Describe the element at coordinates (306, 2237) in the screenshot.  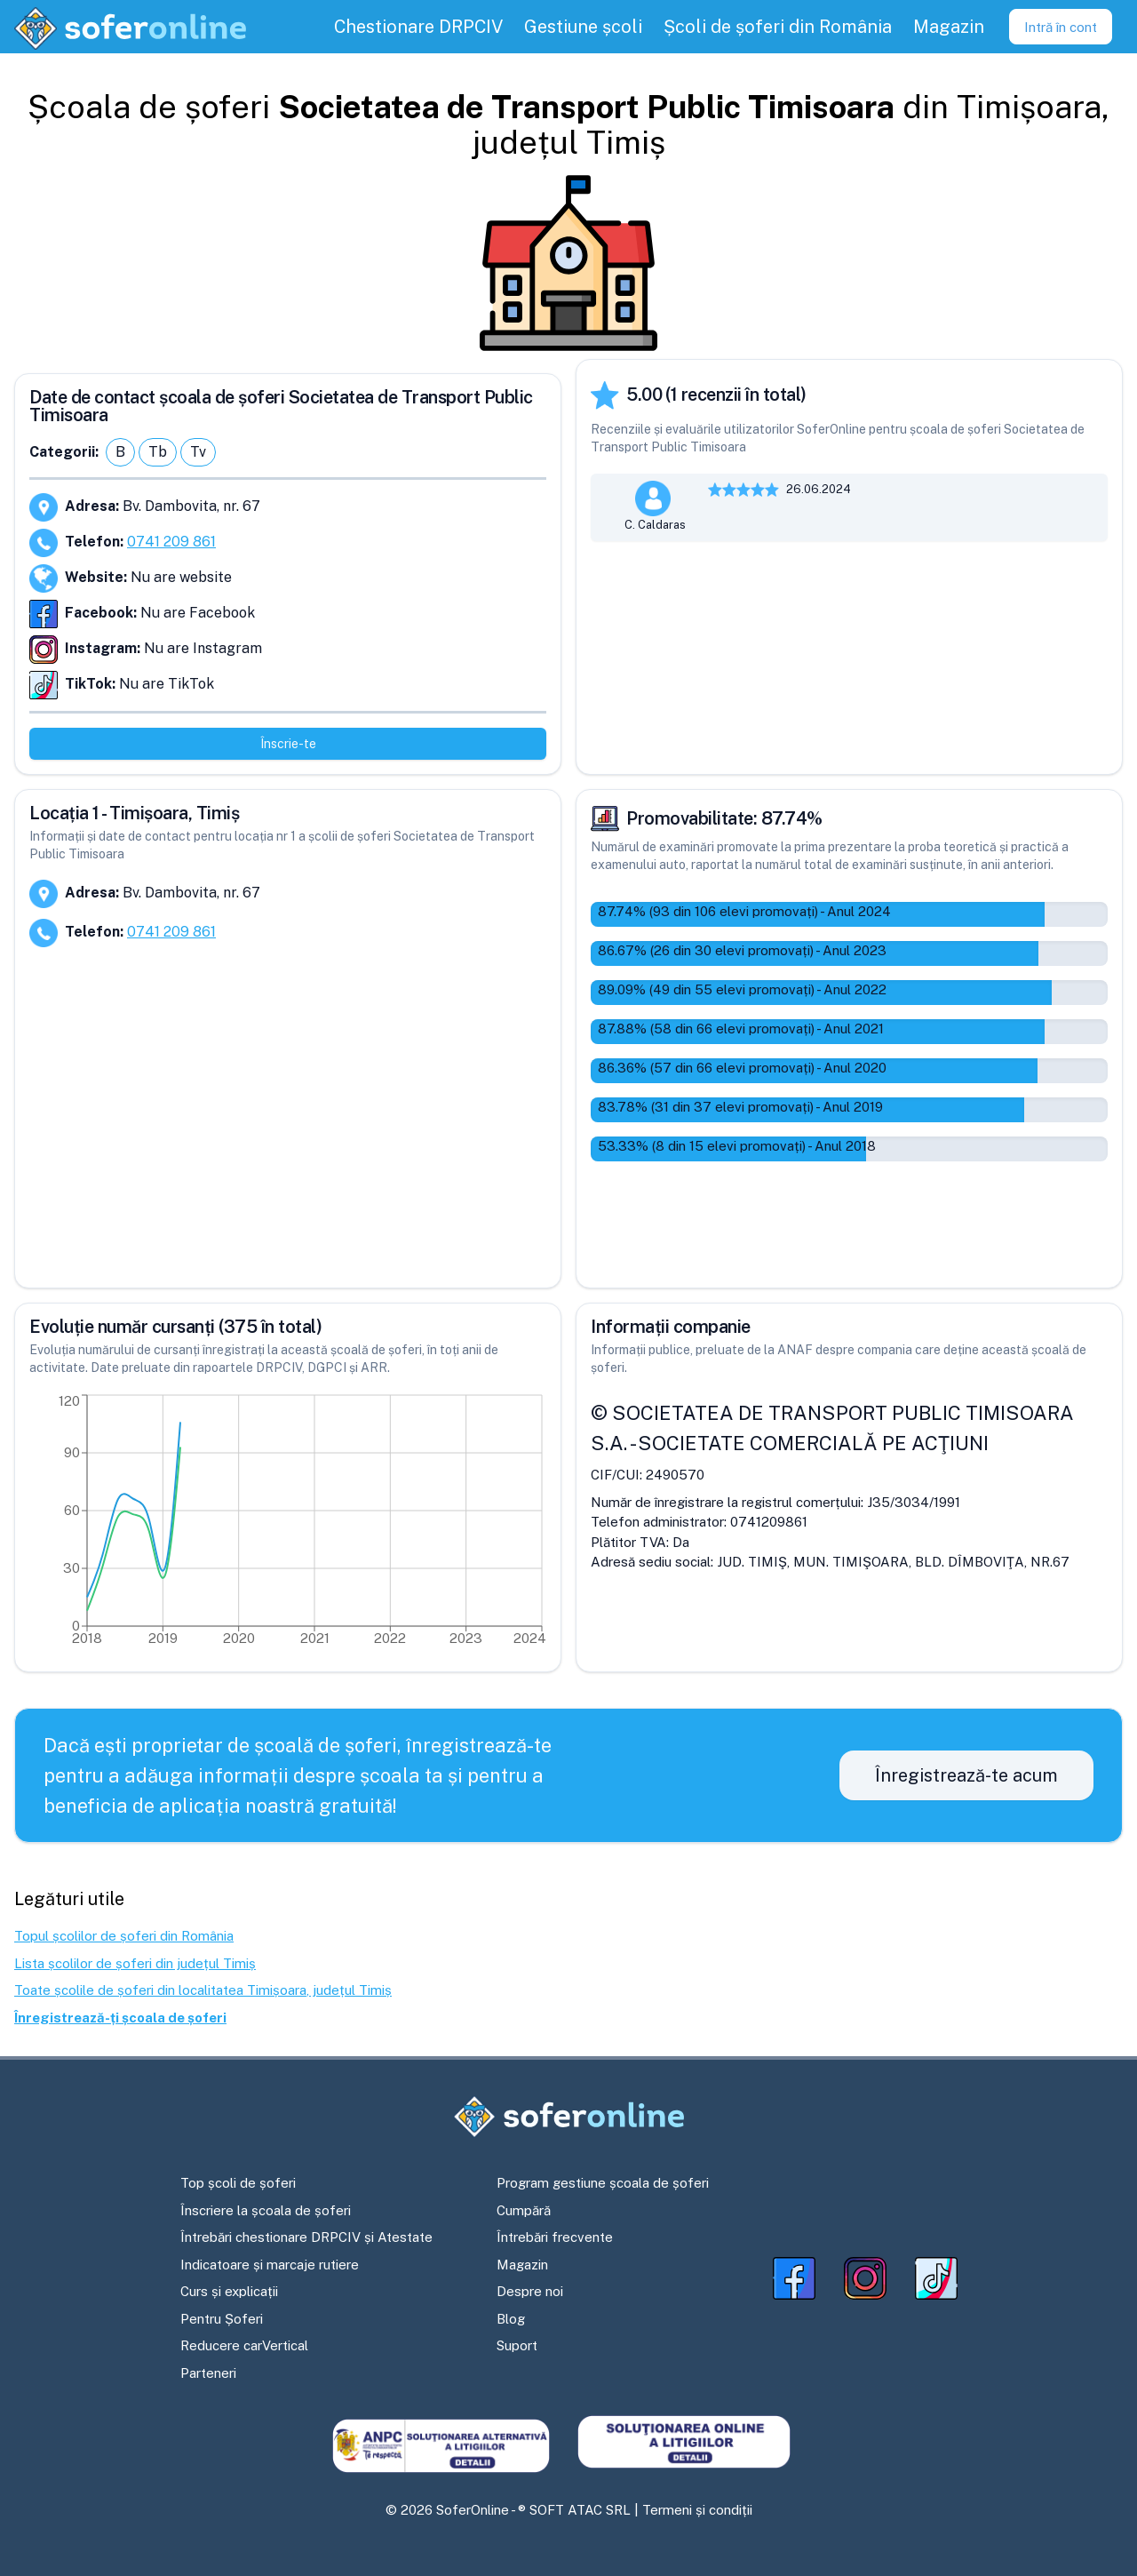
I see `Întrebări chestionare DRPCIV și Atestate` at that location.